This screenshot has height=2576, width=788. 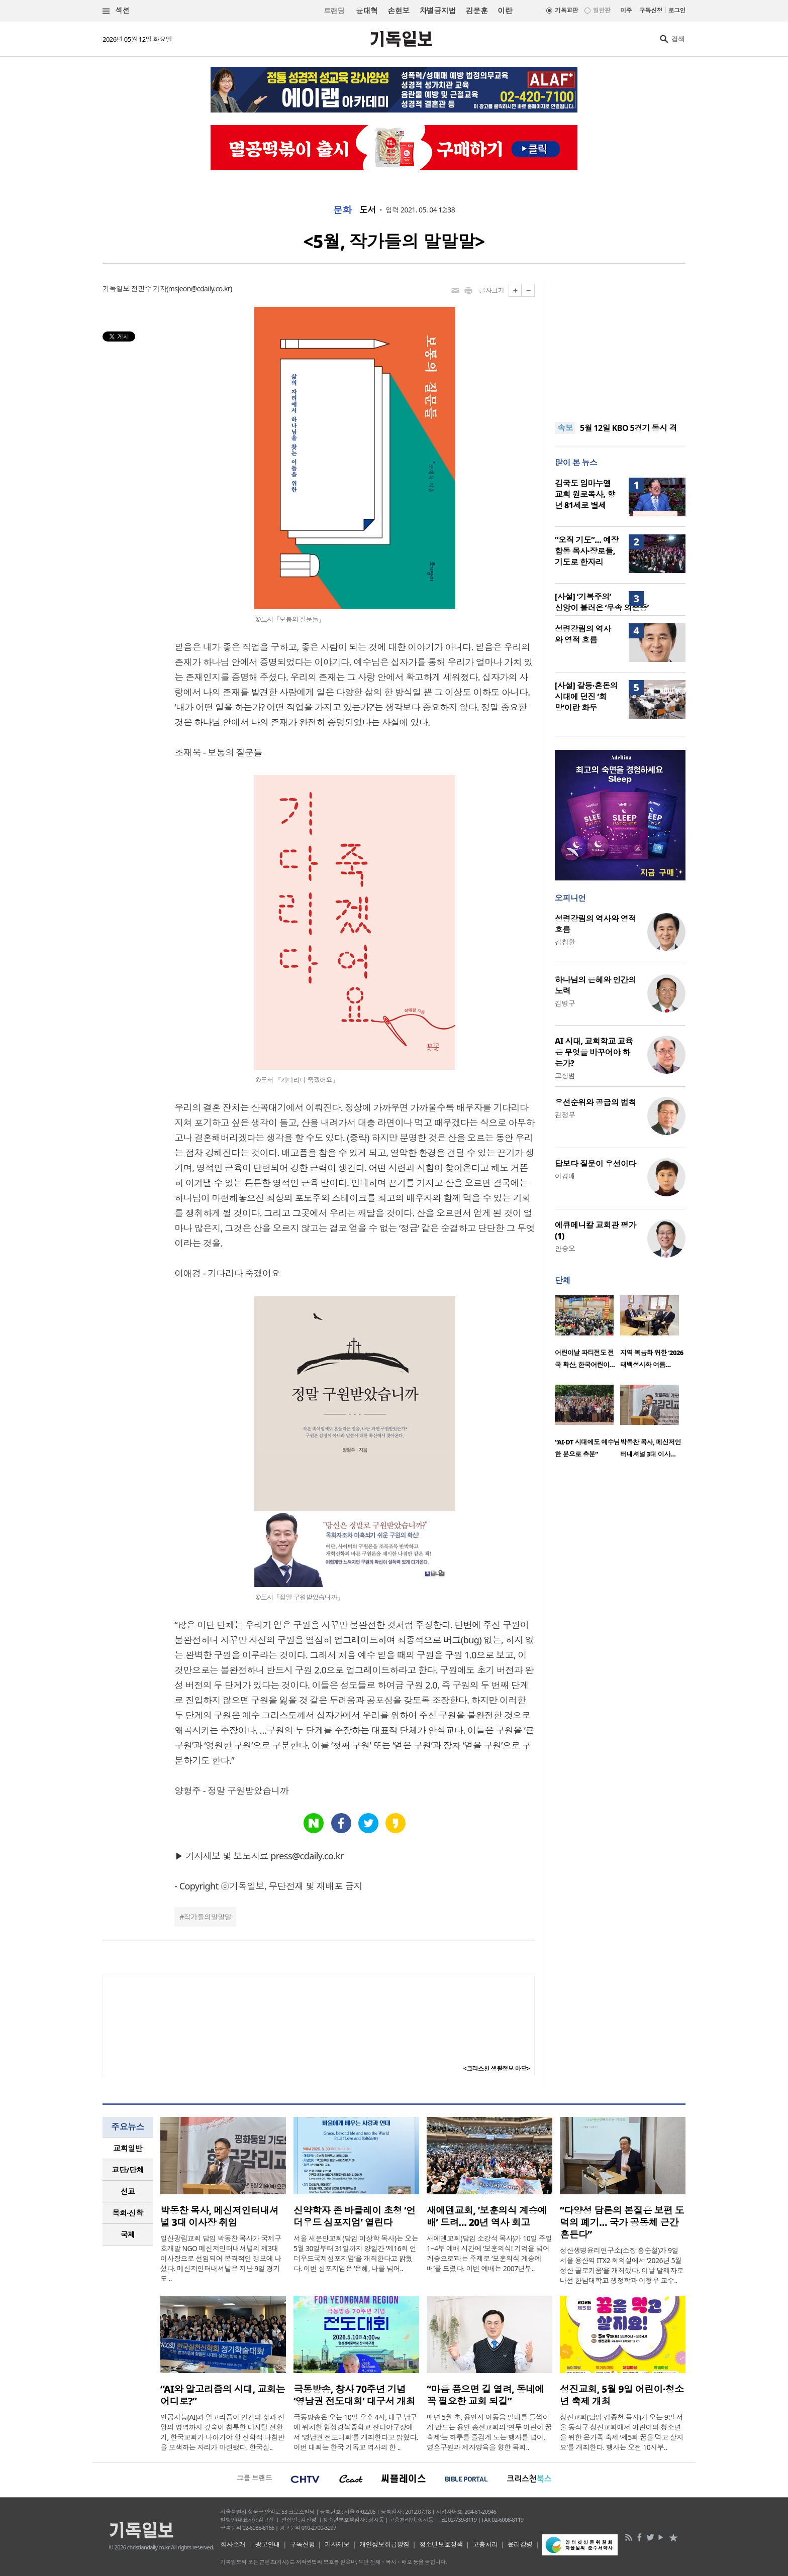 What do you see at coordinates (650, 10) in the screenshot?
I see `구독신청` at bounding box center [650, 10].